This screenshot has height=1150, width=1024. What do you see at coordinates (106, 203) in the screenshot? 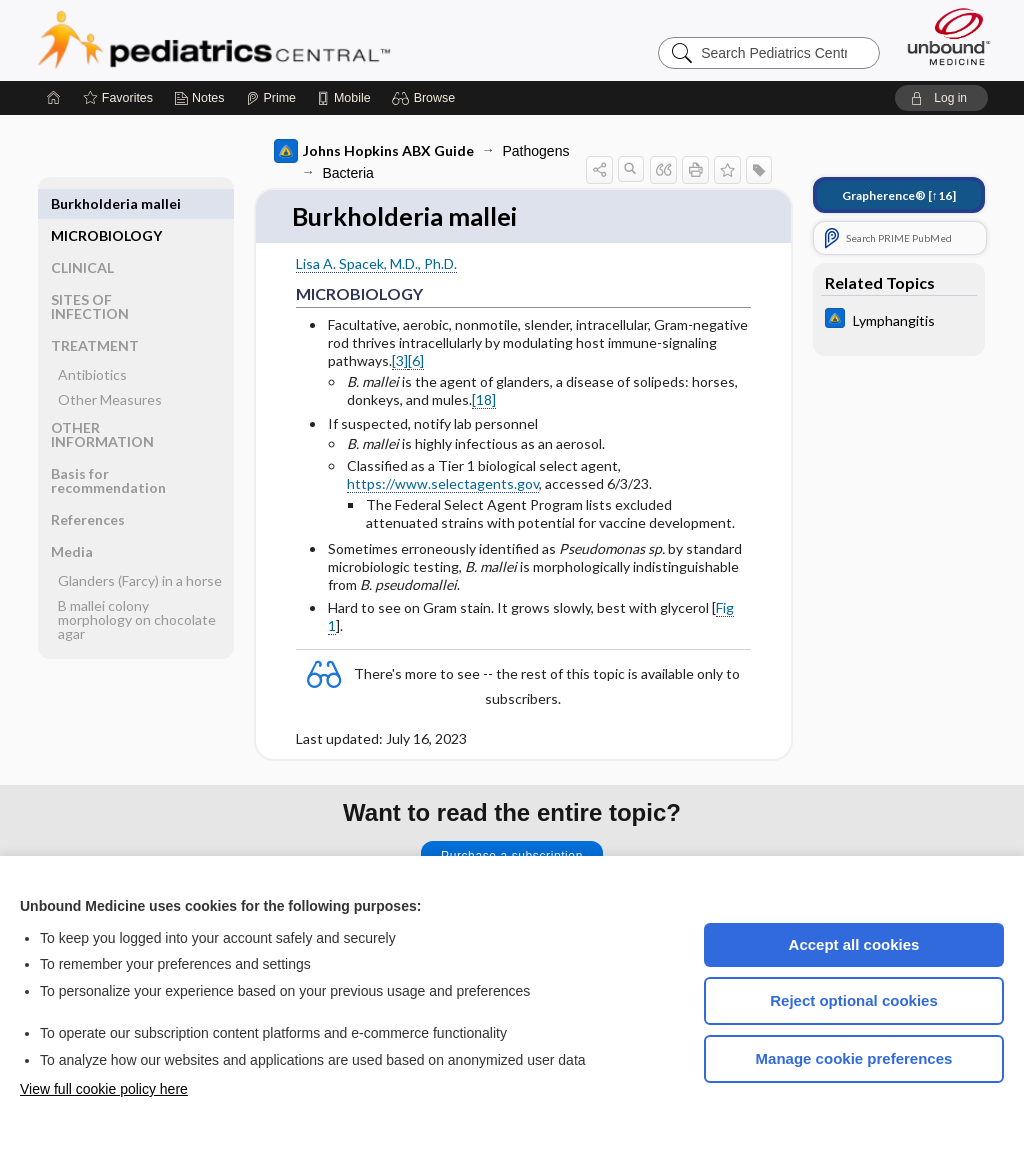
I see `MICROBIOLOGY` at bounding box center [106, 203].